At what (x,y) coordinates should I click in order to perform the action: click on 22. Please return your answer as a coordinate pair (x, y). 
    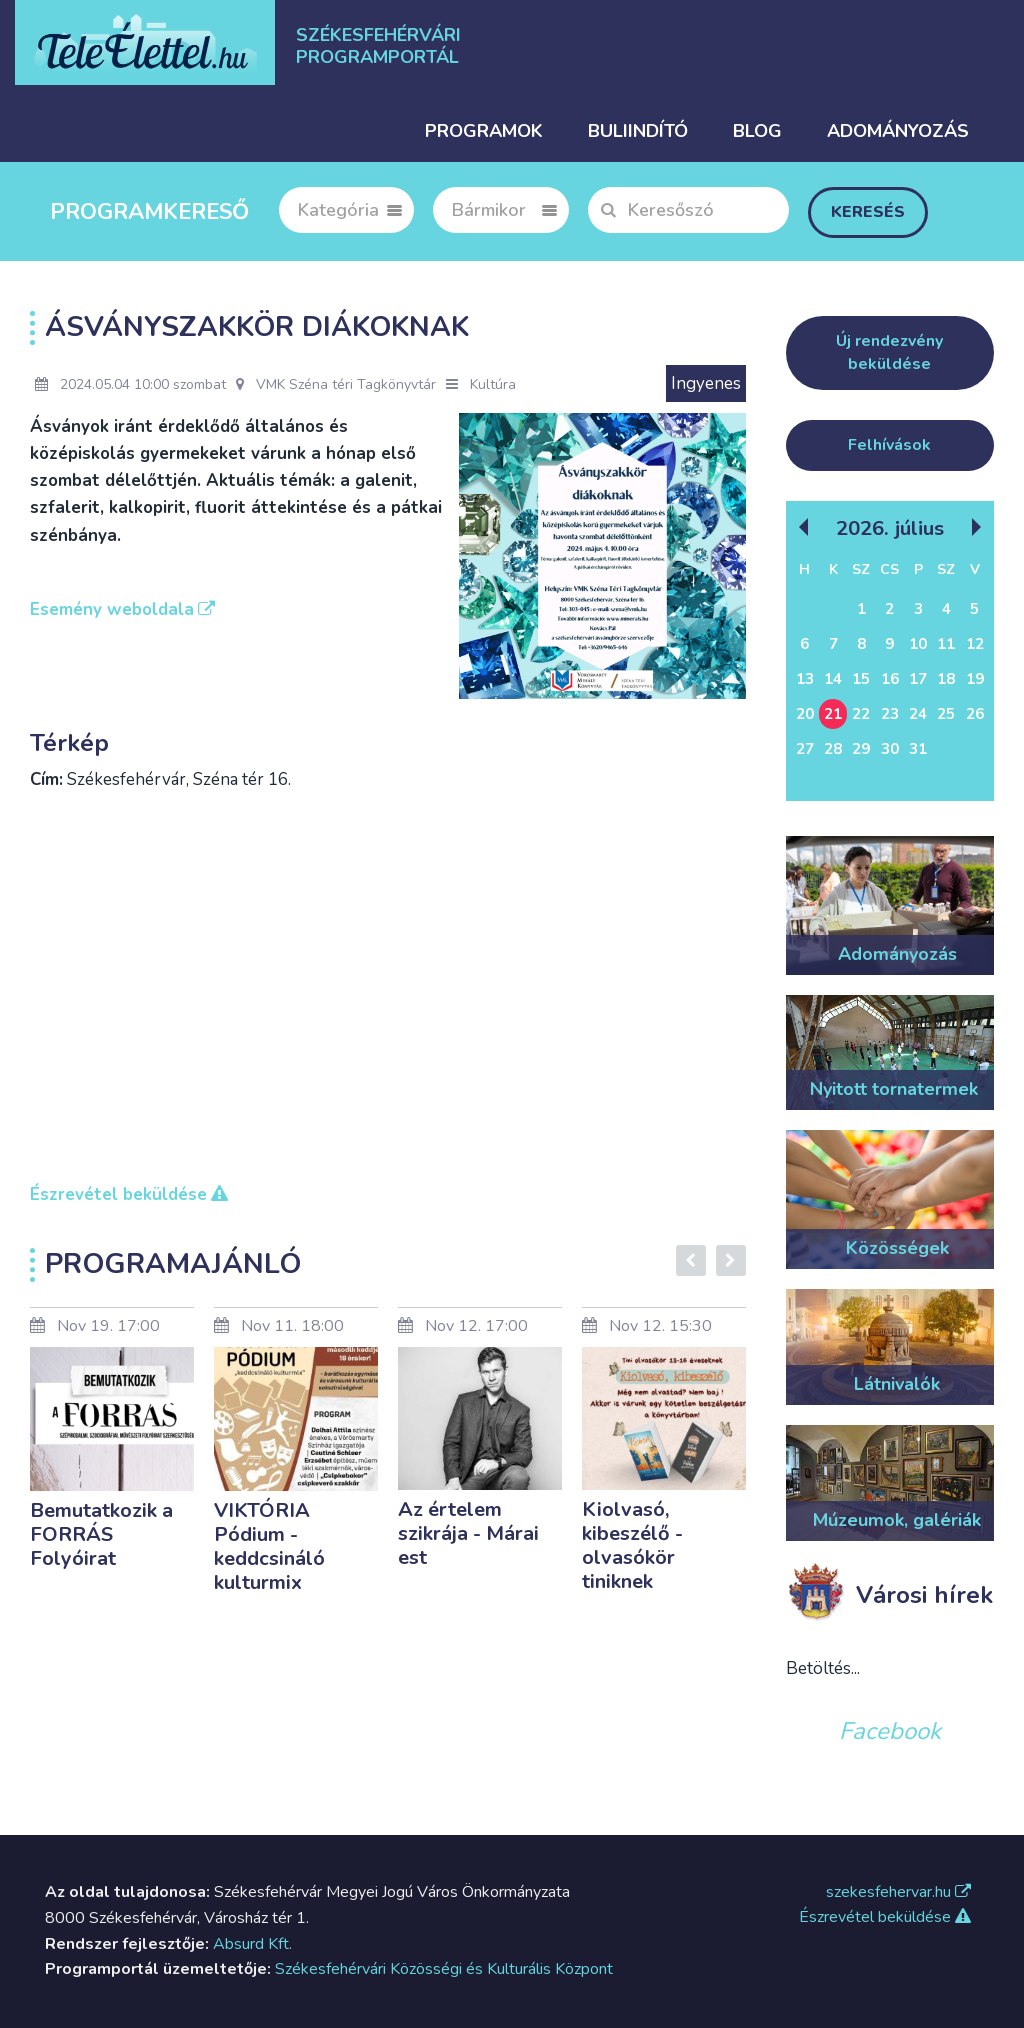
    Looking at the image, I should click on (861, 714).